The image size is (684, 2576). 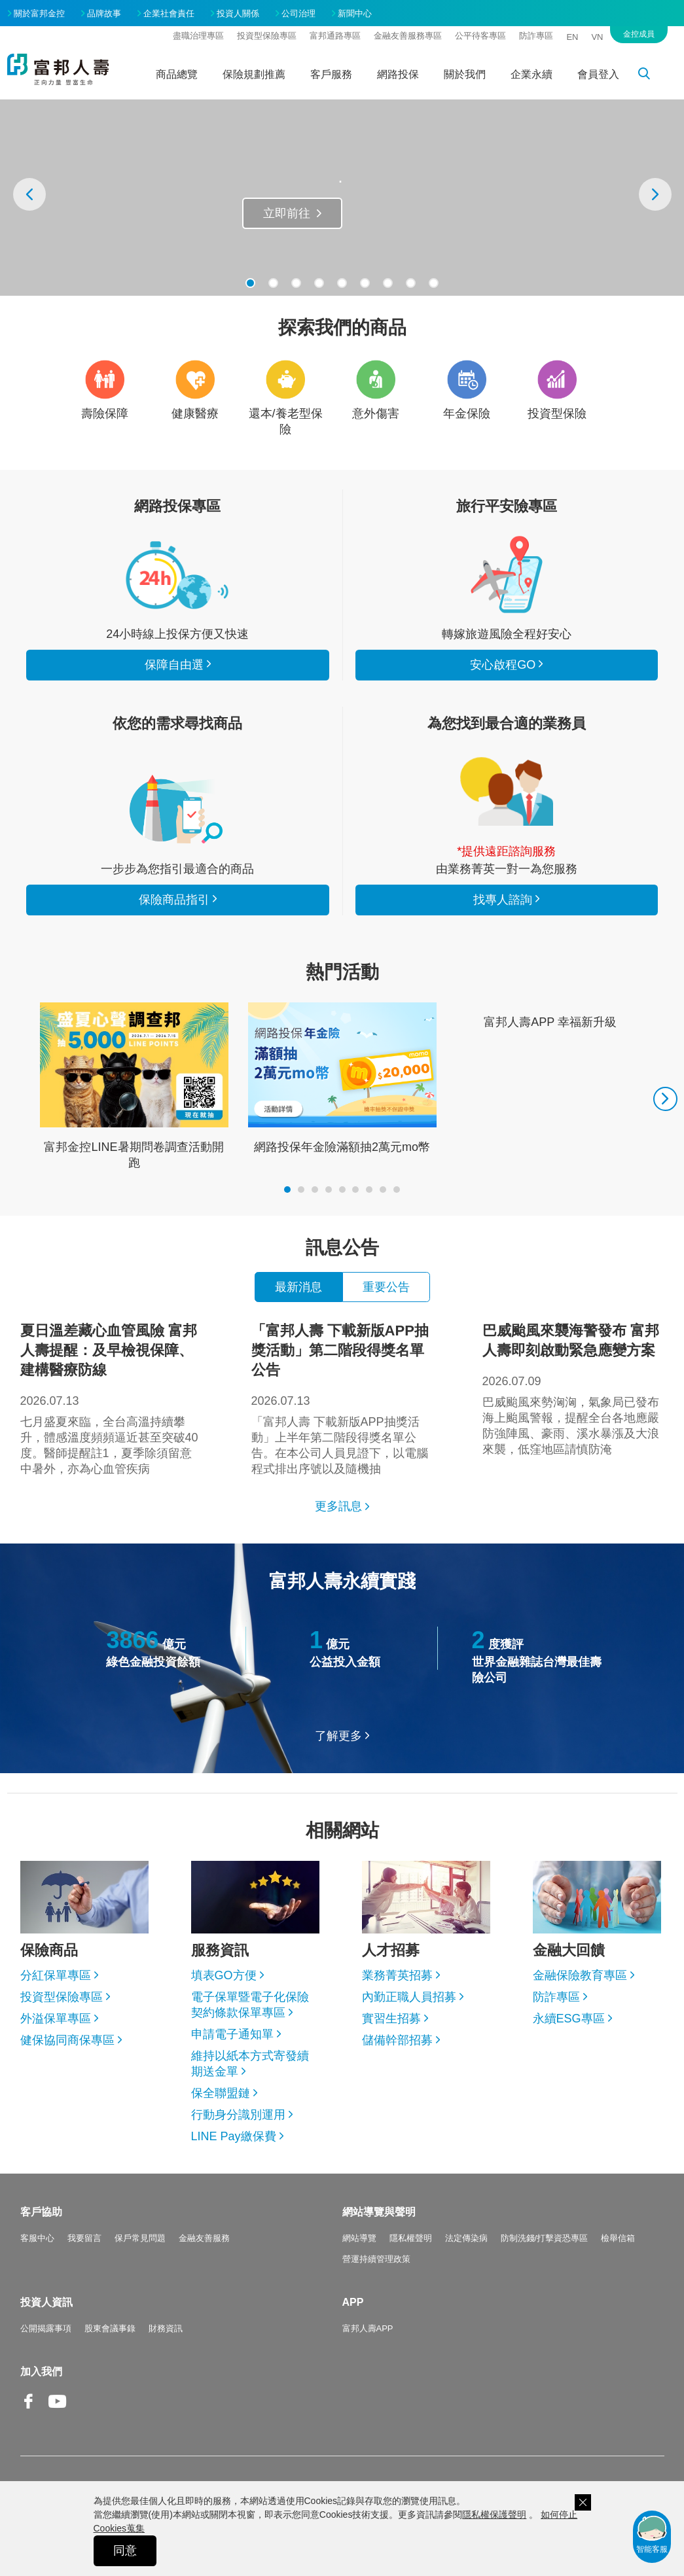 I want to click on LINE Pay繳保費, so click(x=233, y=2136).